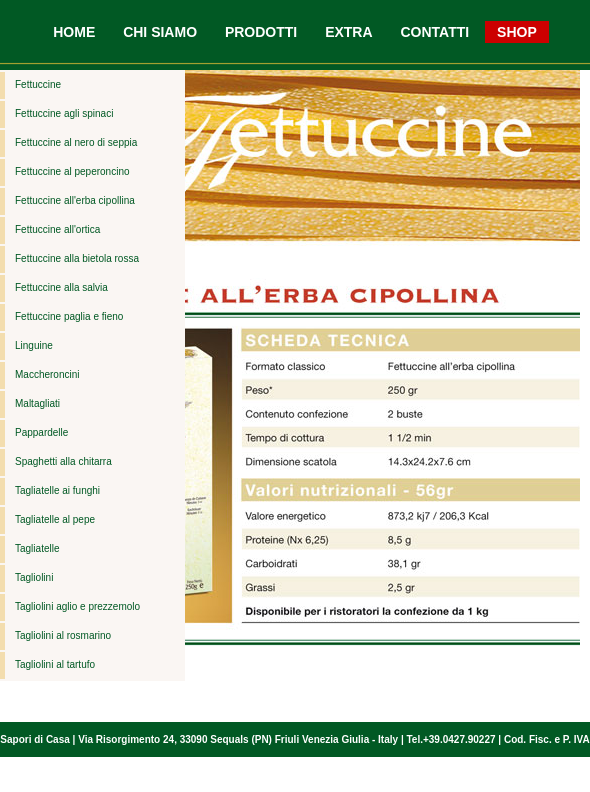 Image resolution: width=590 pixels, height=792 pixels. Describe the element at coordinates (47, 374) in the screenshot. I see `Maccheroncini` at that location.